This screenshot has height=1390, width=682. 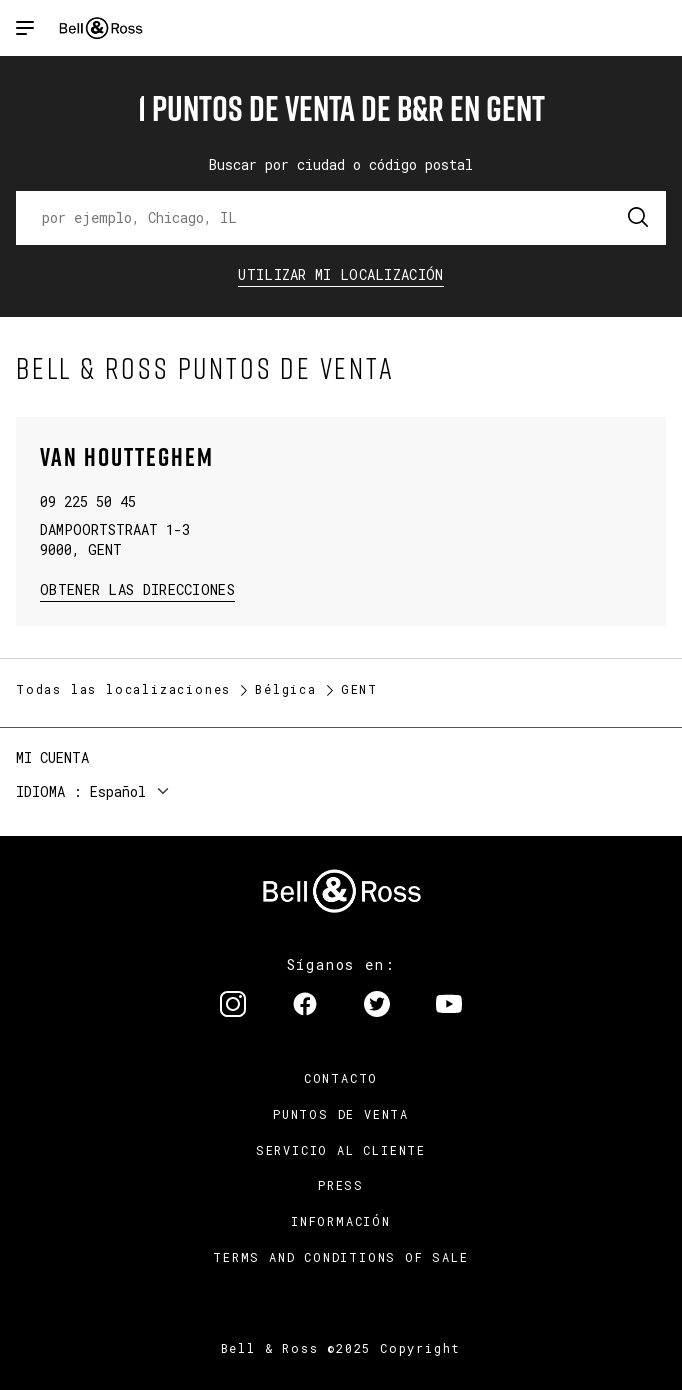 What do you see at coordinates (341, 1150) in the screenshot?
I see `Servicio al cliente` at bounding box center [341, 1150].